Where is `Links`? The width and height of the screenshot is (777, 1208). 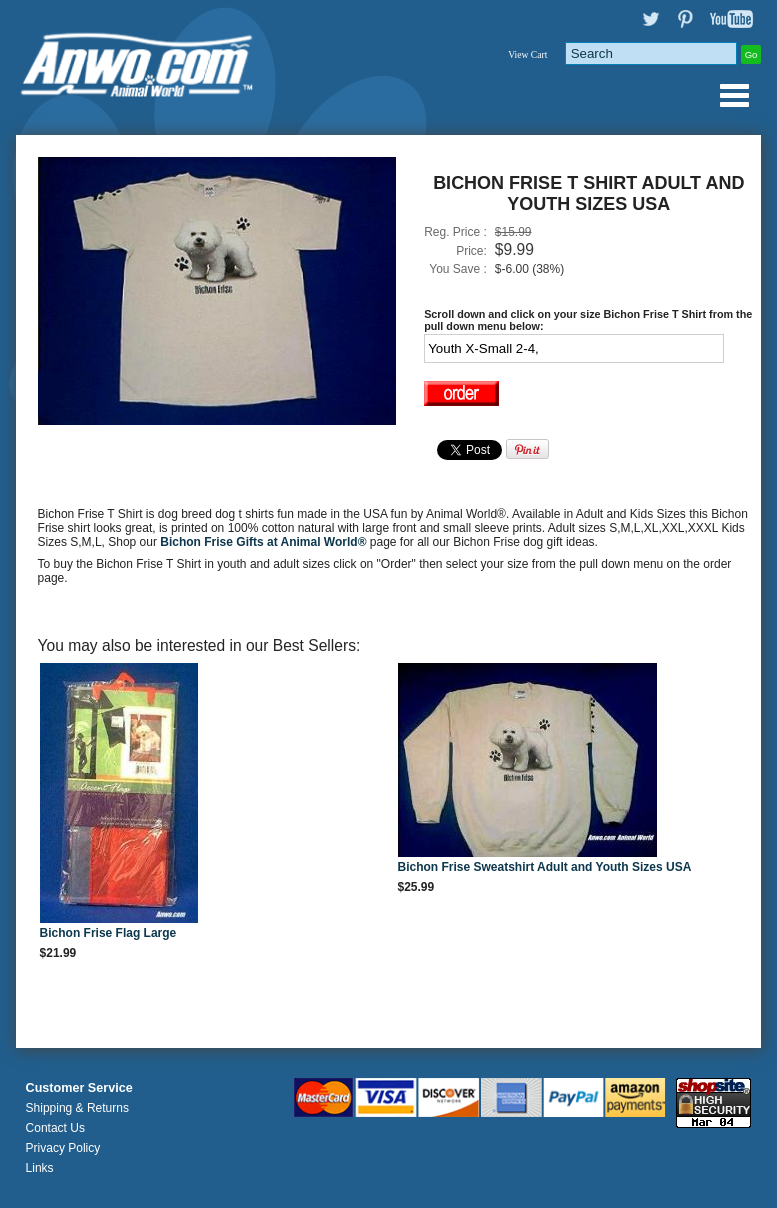 Links is located at coordinates (40, 1168).